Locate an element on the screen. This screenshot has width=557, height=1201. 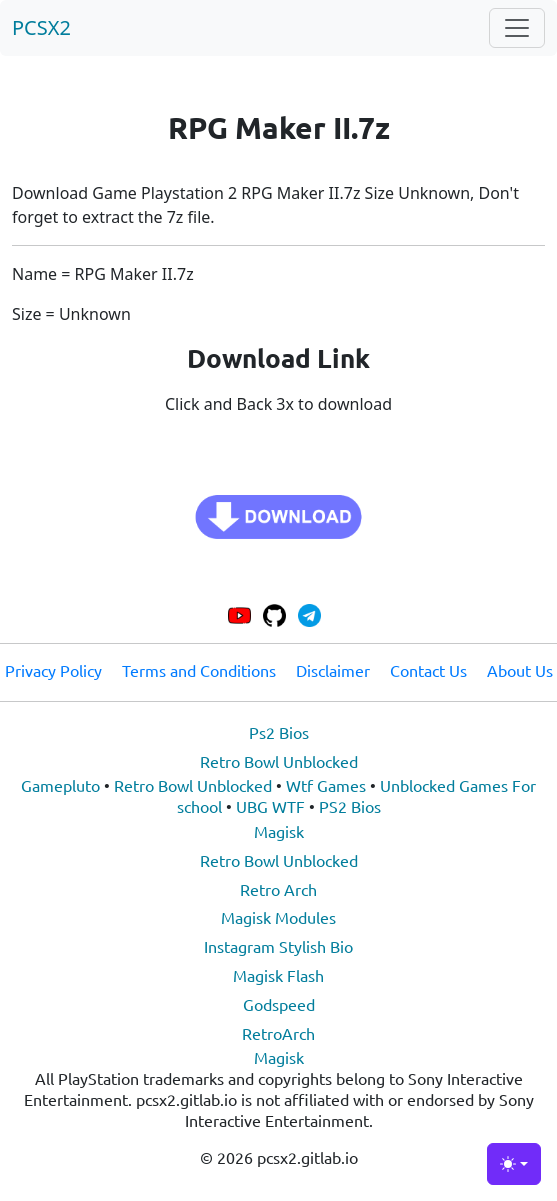
Godspeed is located at coordinates (279, 1004).